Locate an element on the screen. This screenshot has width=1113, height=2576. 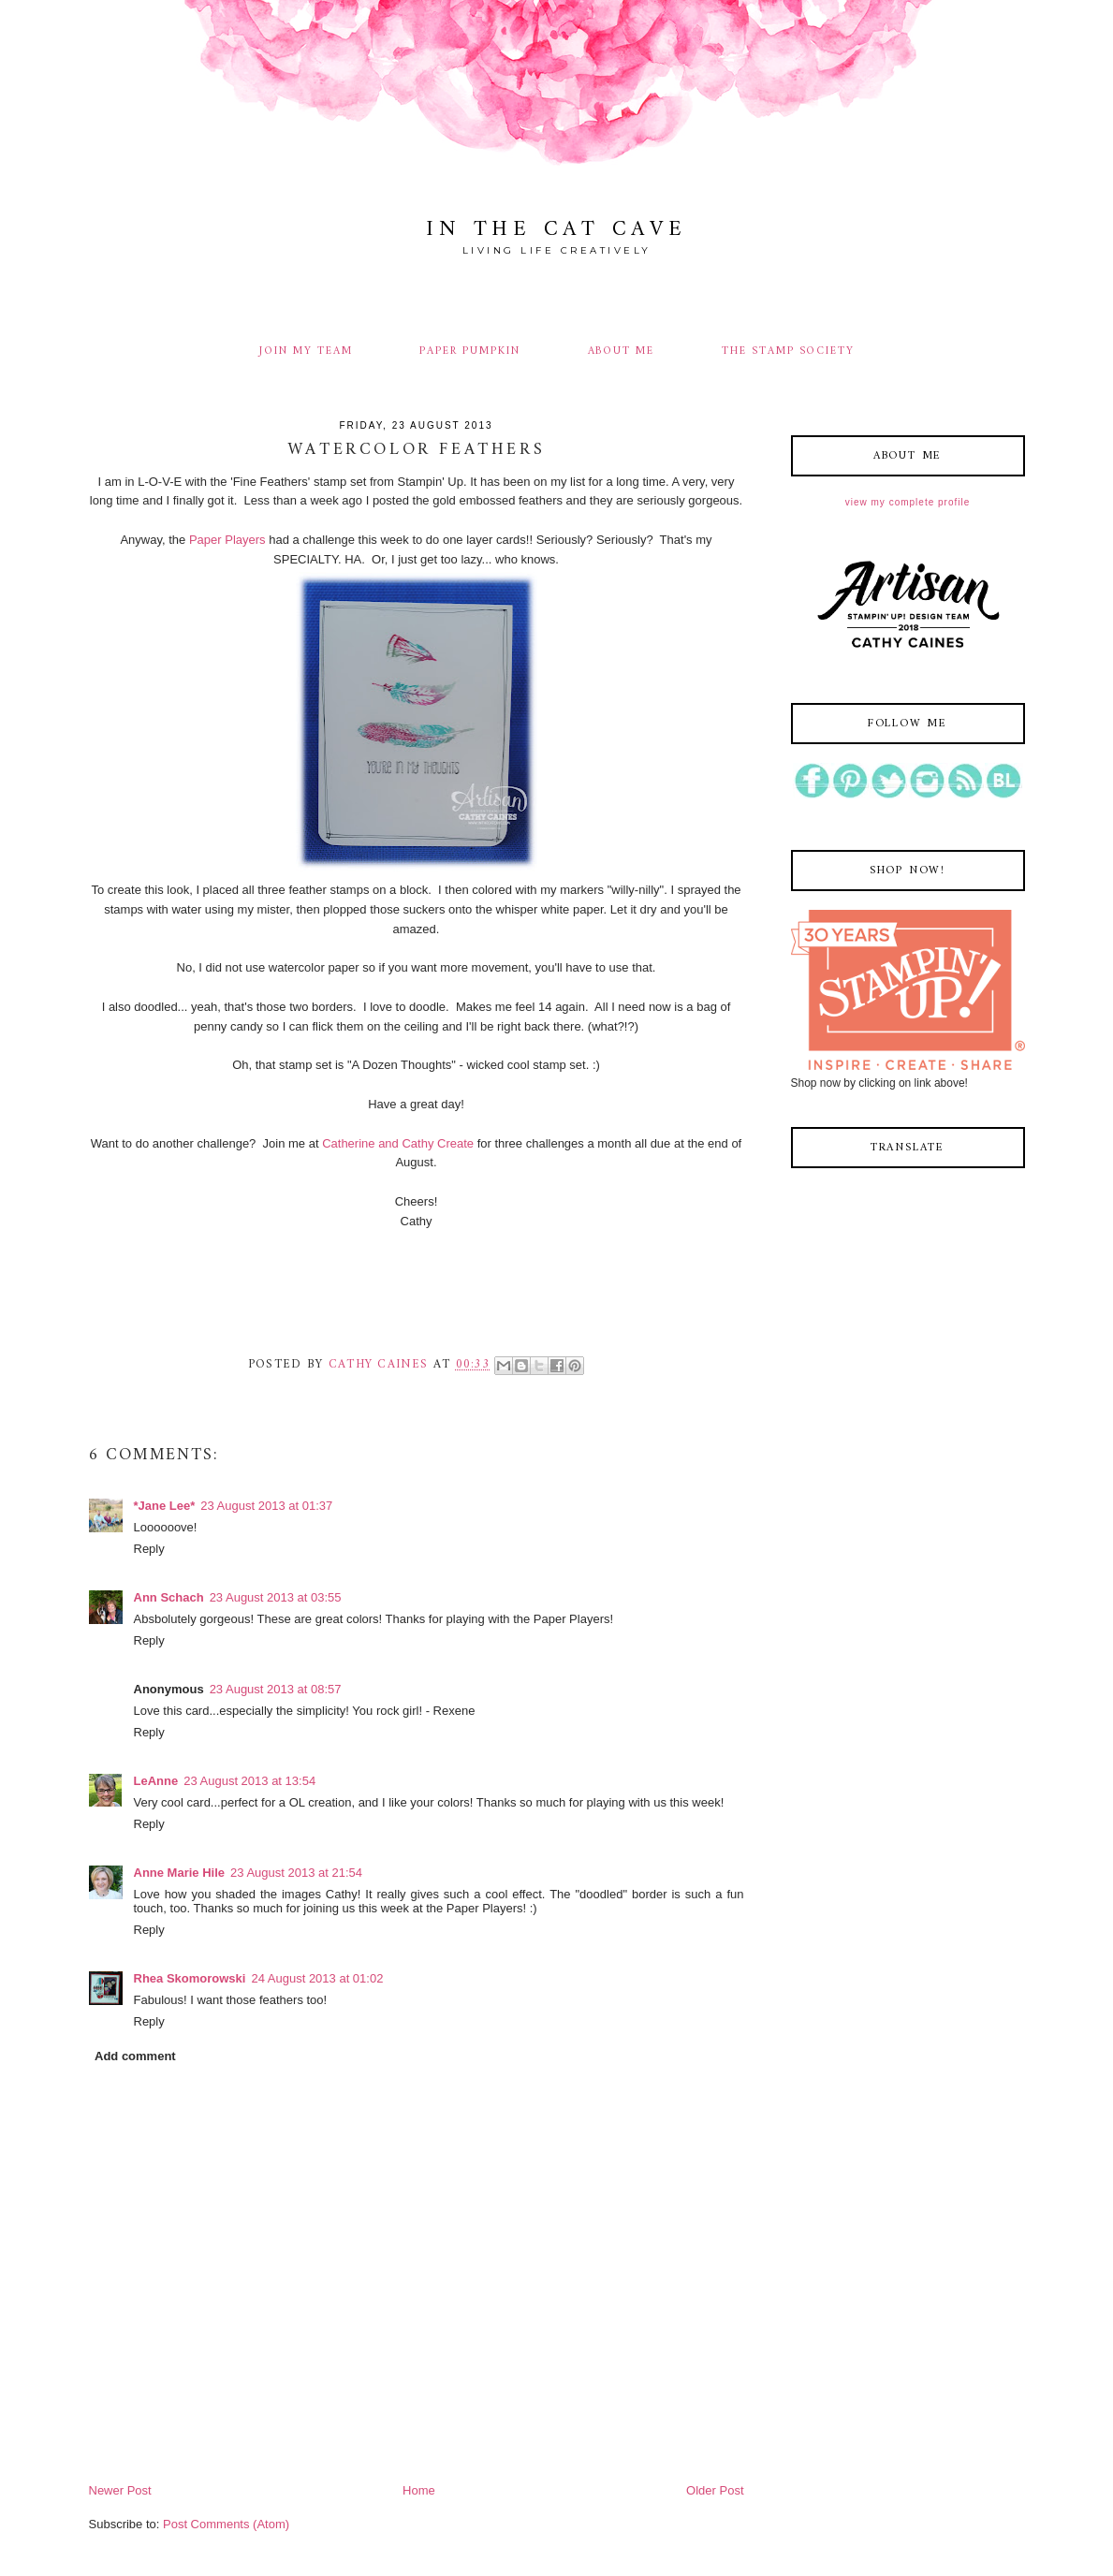
PAPER PUMPKIN is located at coordinates (469, 351).